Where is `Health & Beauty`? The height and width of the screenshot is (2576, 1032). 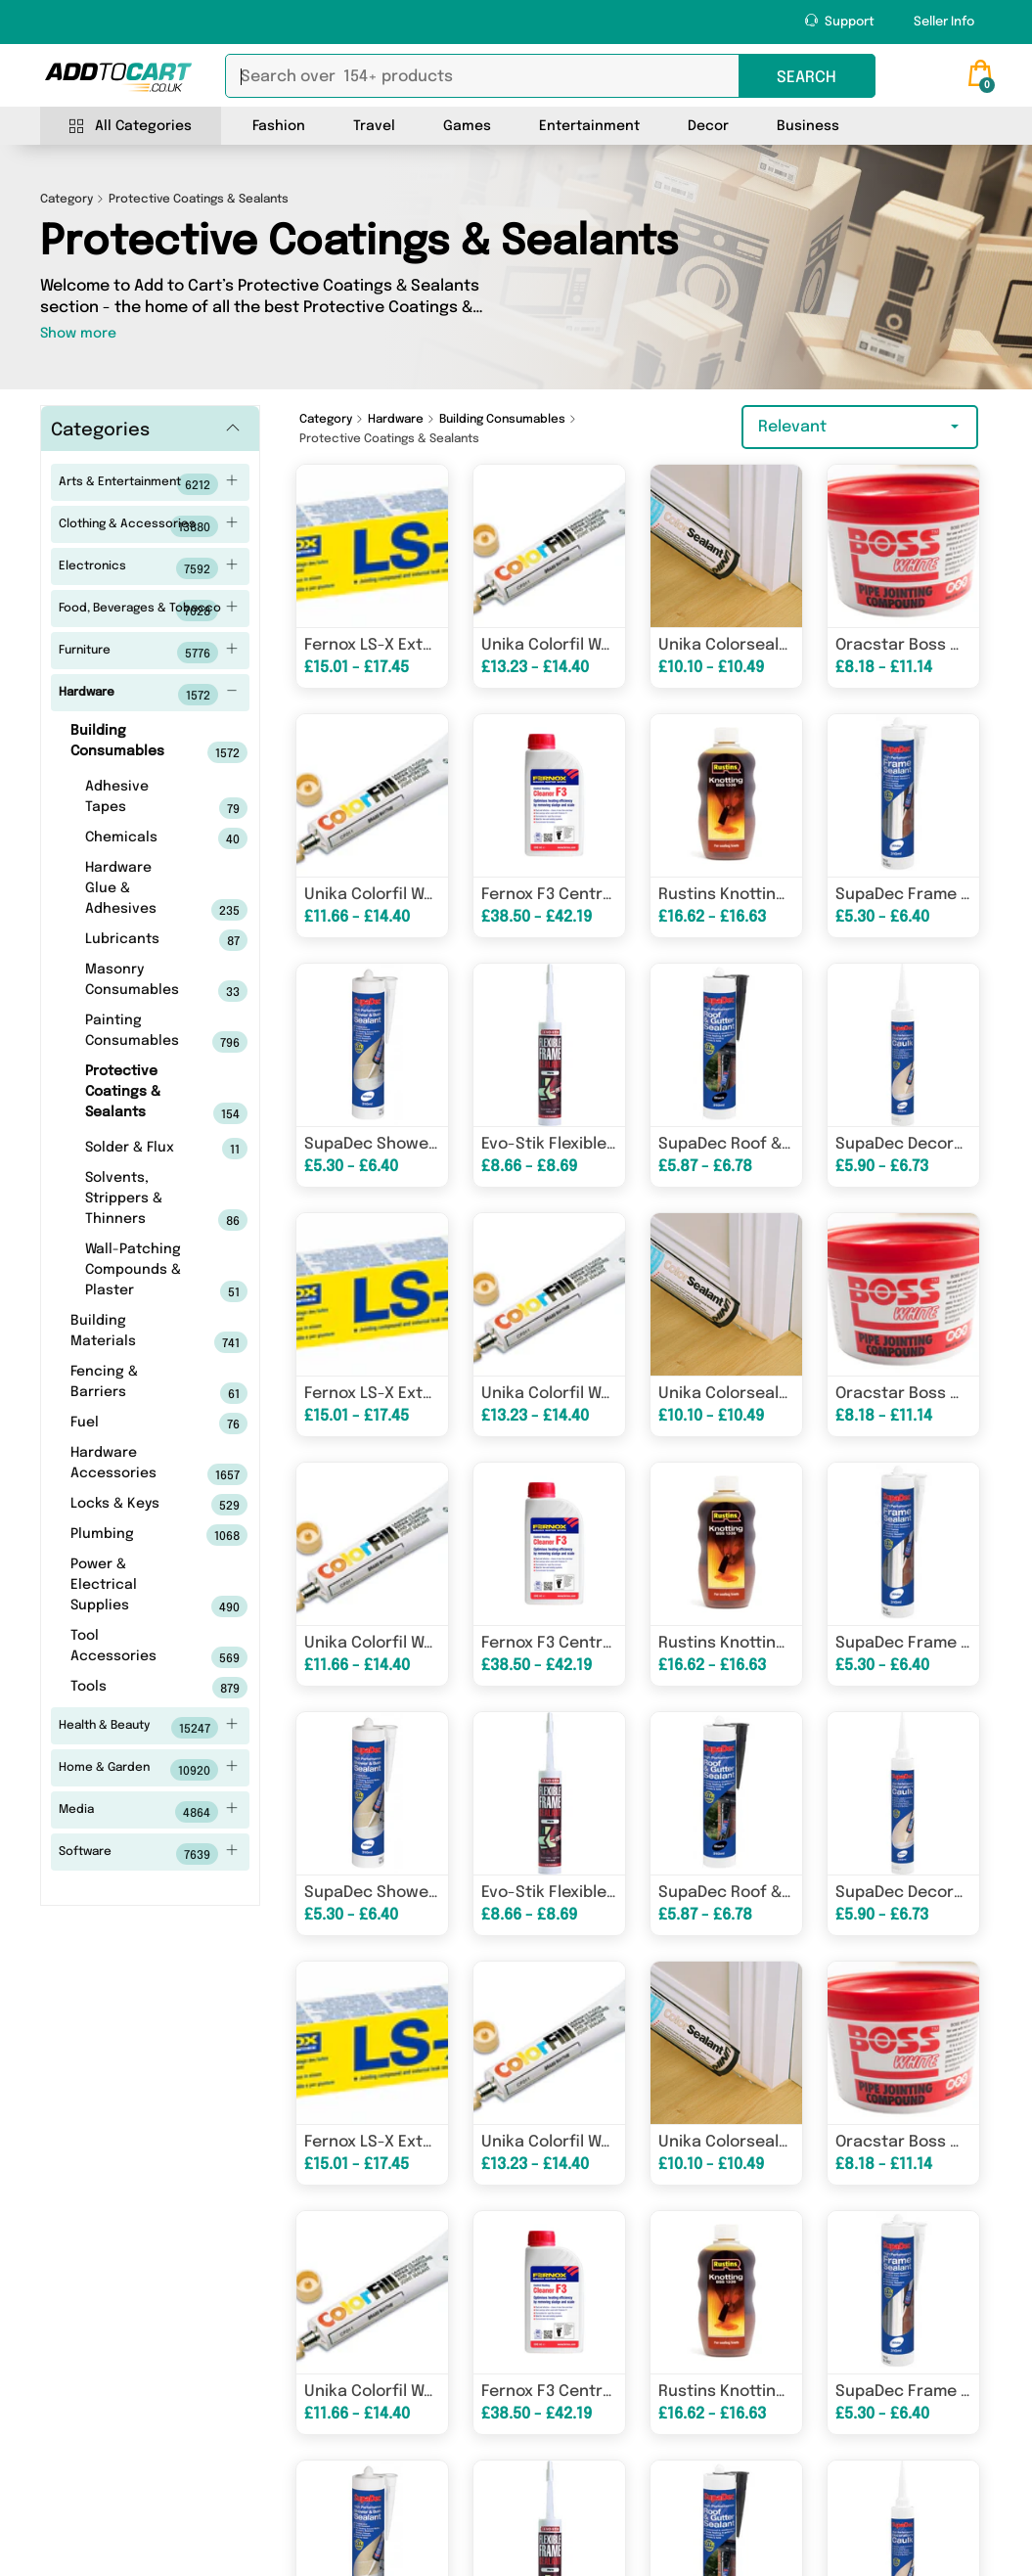 Health & Beauty is located at coordinates (148, 1728).